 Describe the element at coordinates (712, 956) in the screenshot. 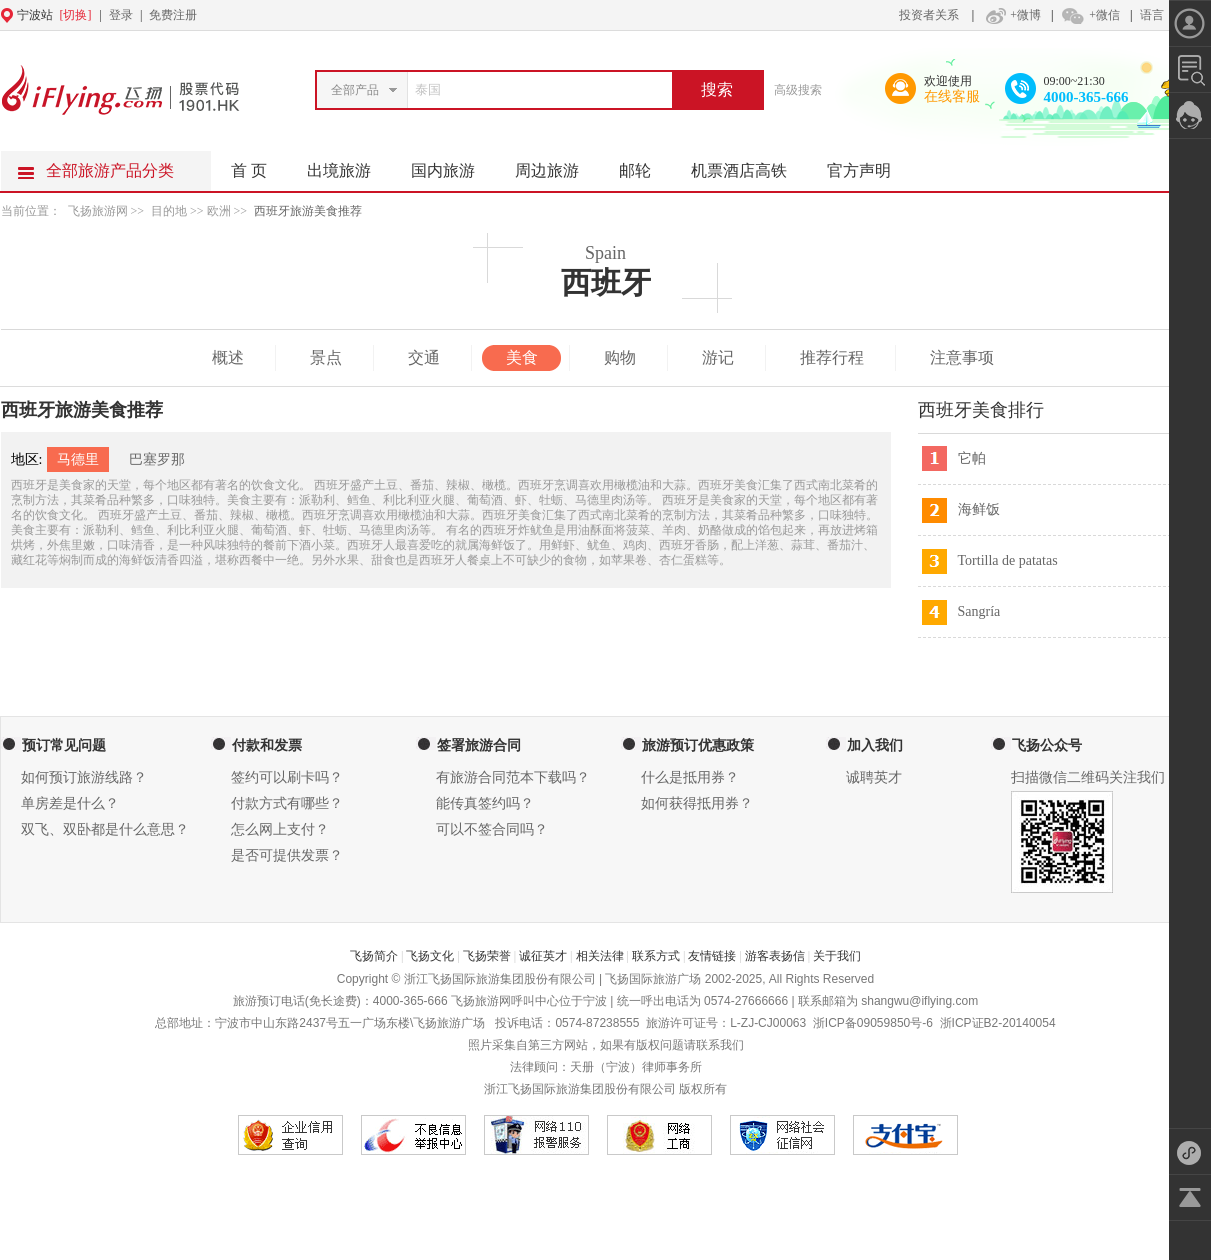

I see `友情链接` at that location.